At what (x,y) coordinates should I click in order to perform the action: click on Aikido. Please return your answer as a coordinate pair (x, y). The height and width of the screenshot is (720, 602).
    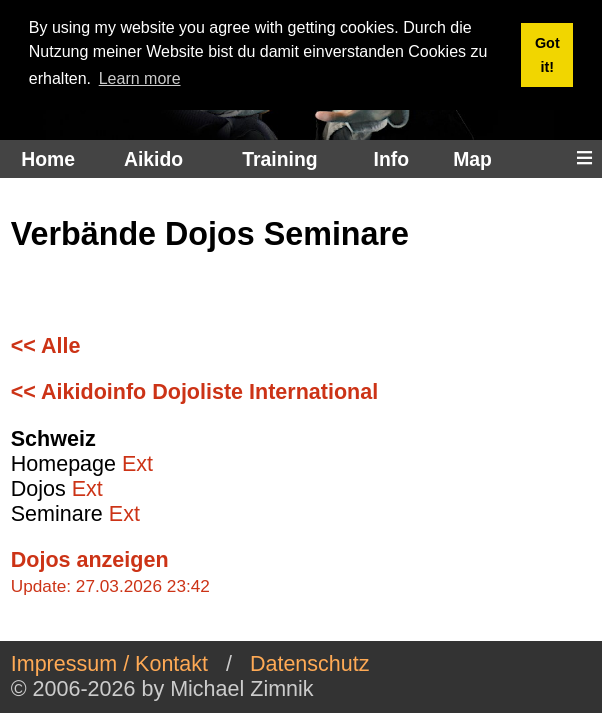
    Looking at the image, I should click on (153, 159).